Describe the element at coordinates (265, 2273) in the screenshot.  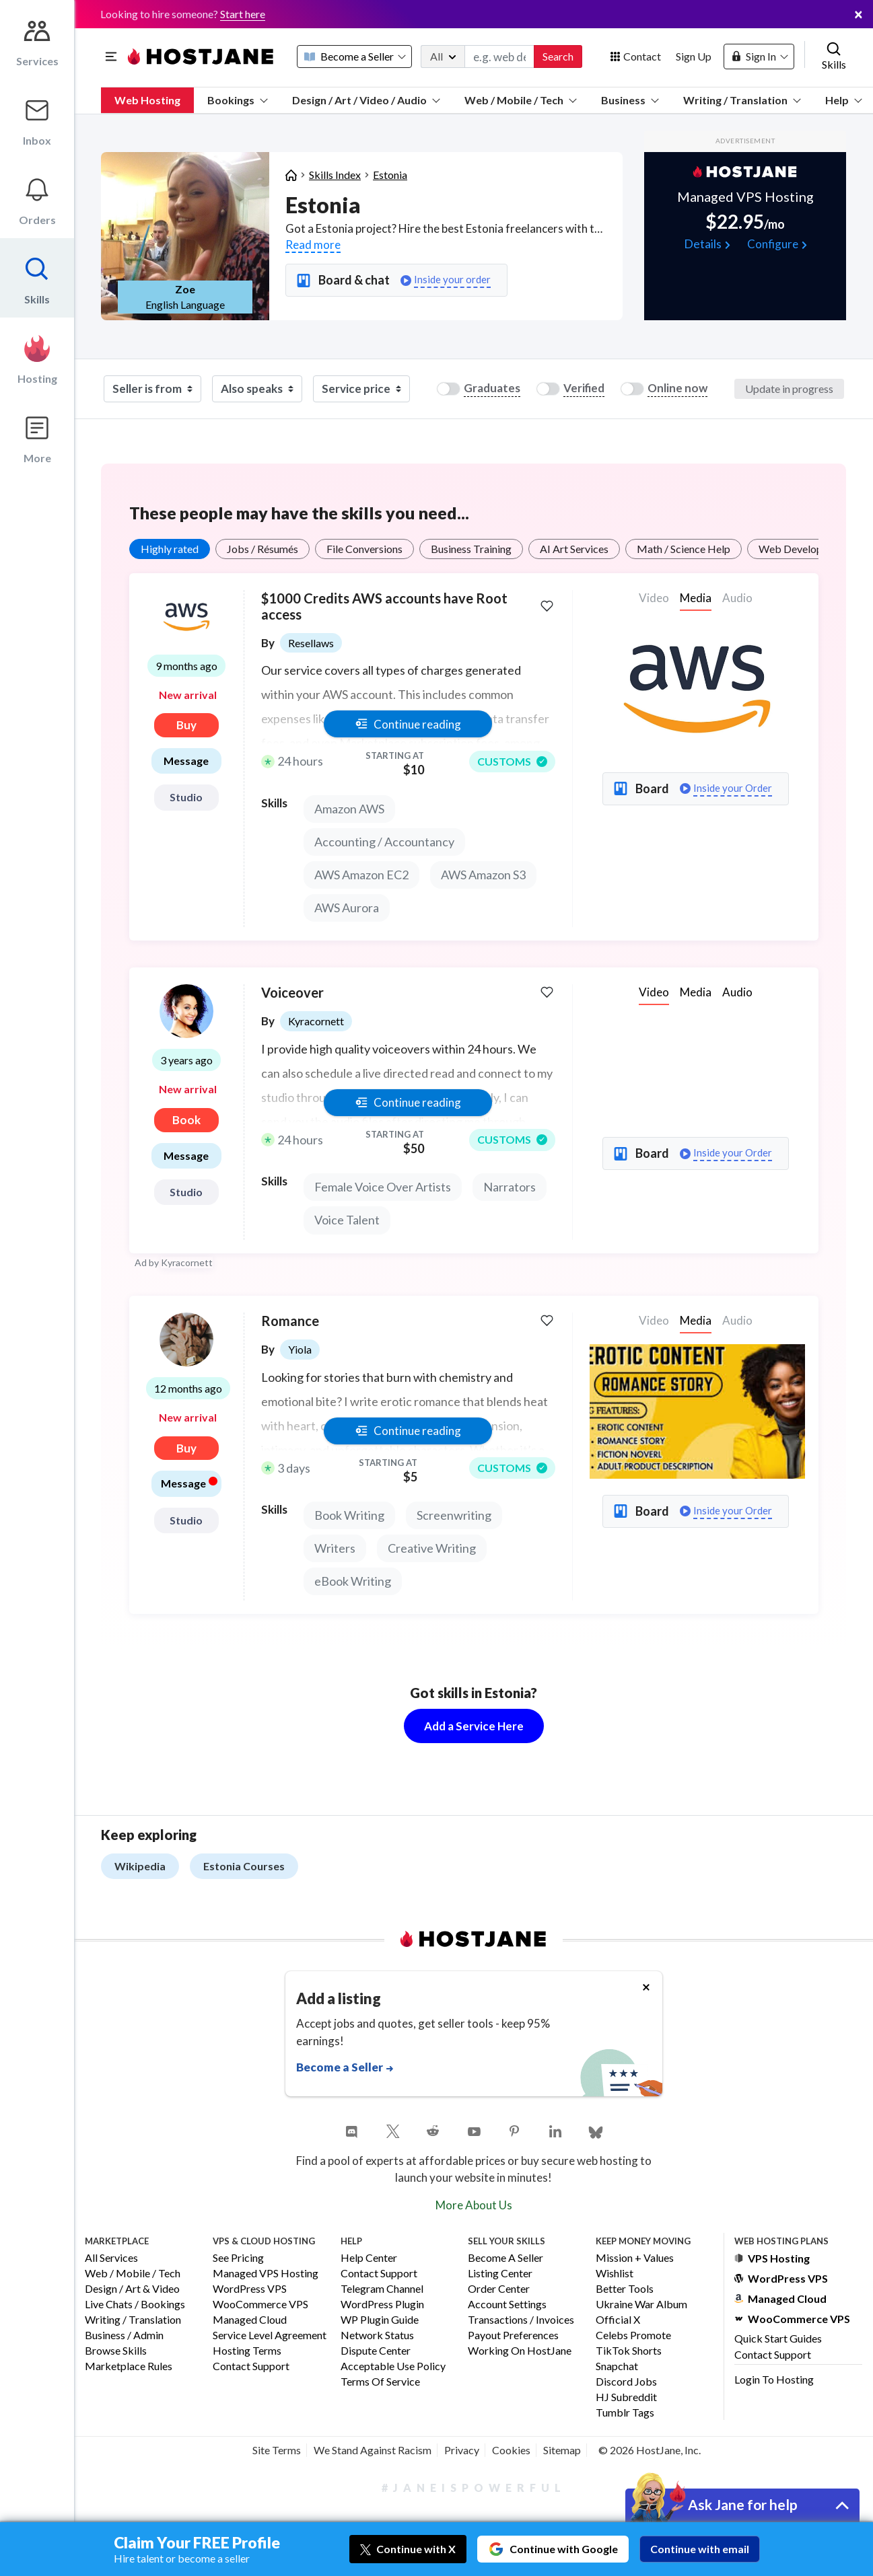
I see `Managed VPS Hosting` at that location.